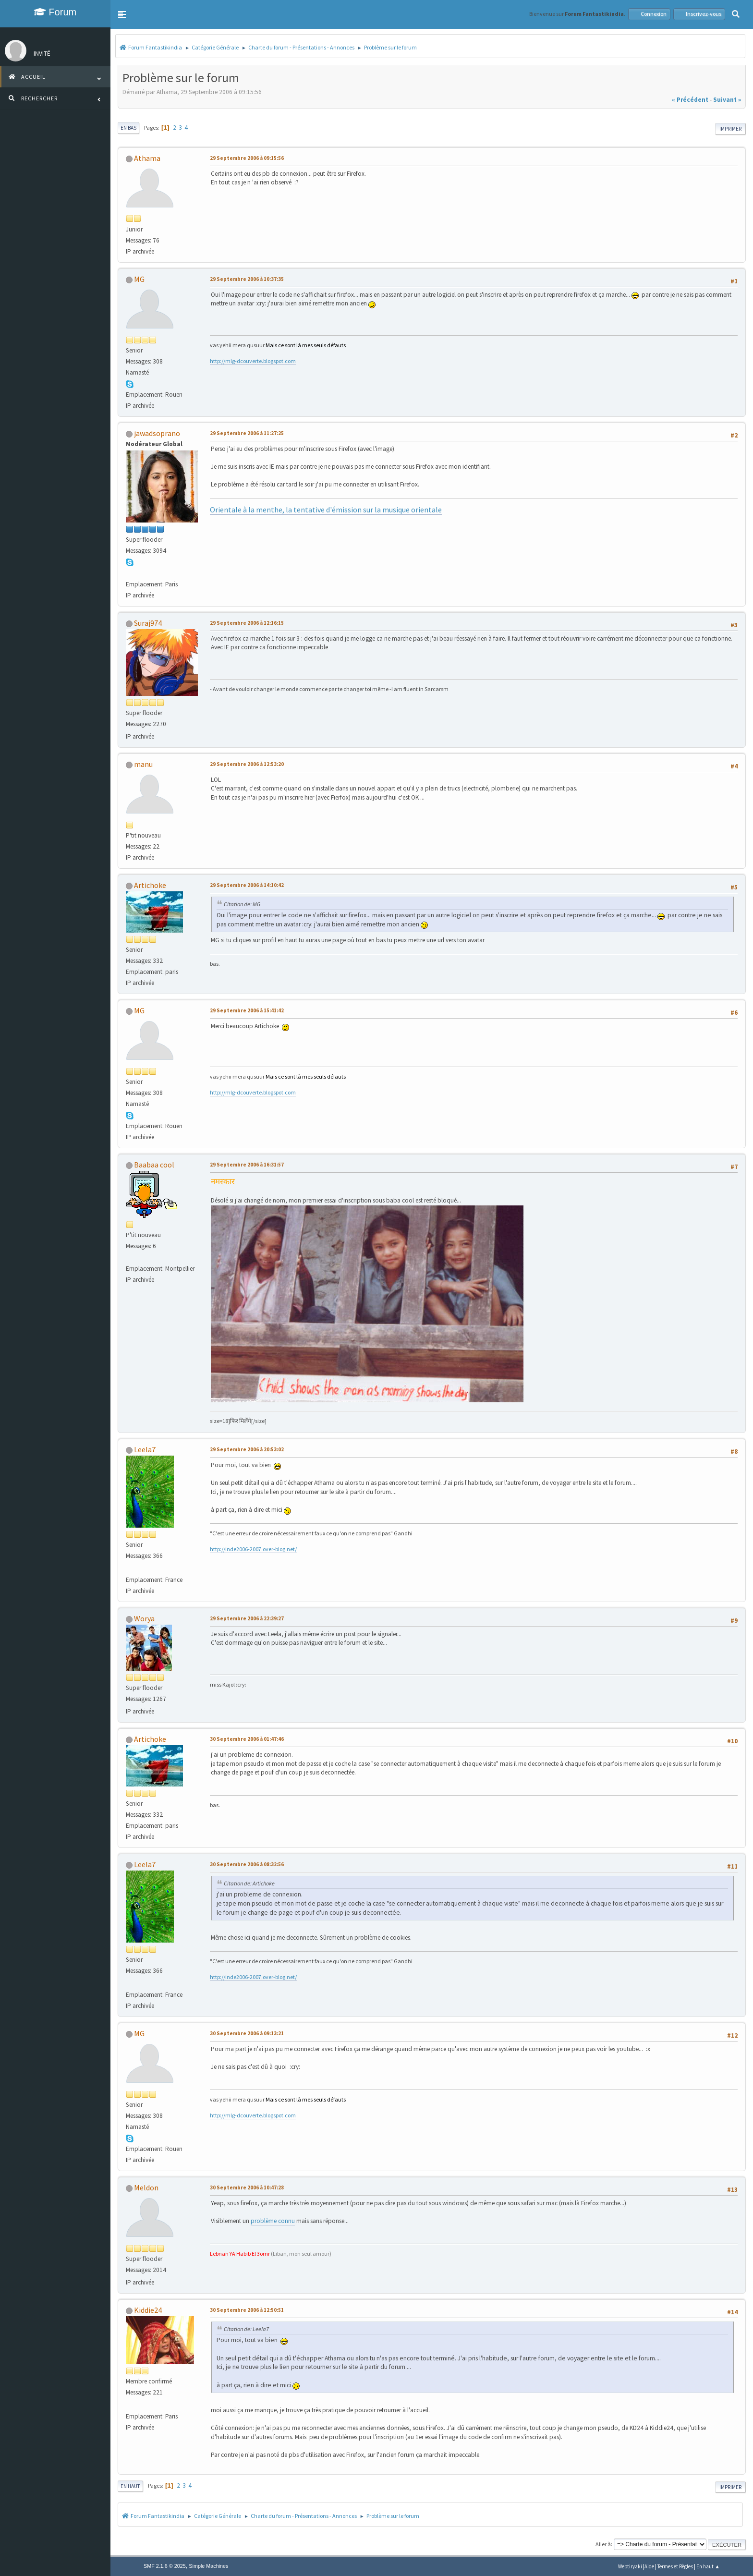  I want to click on Aide, so click(649, 2566).